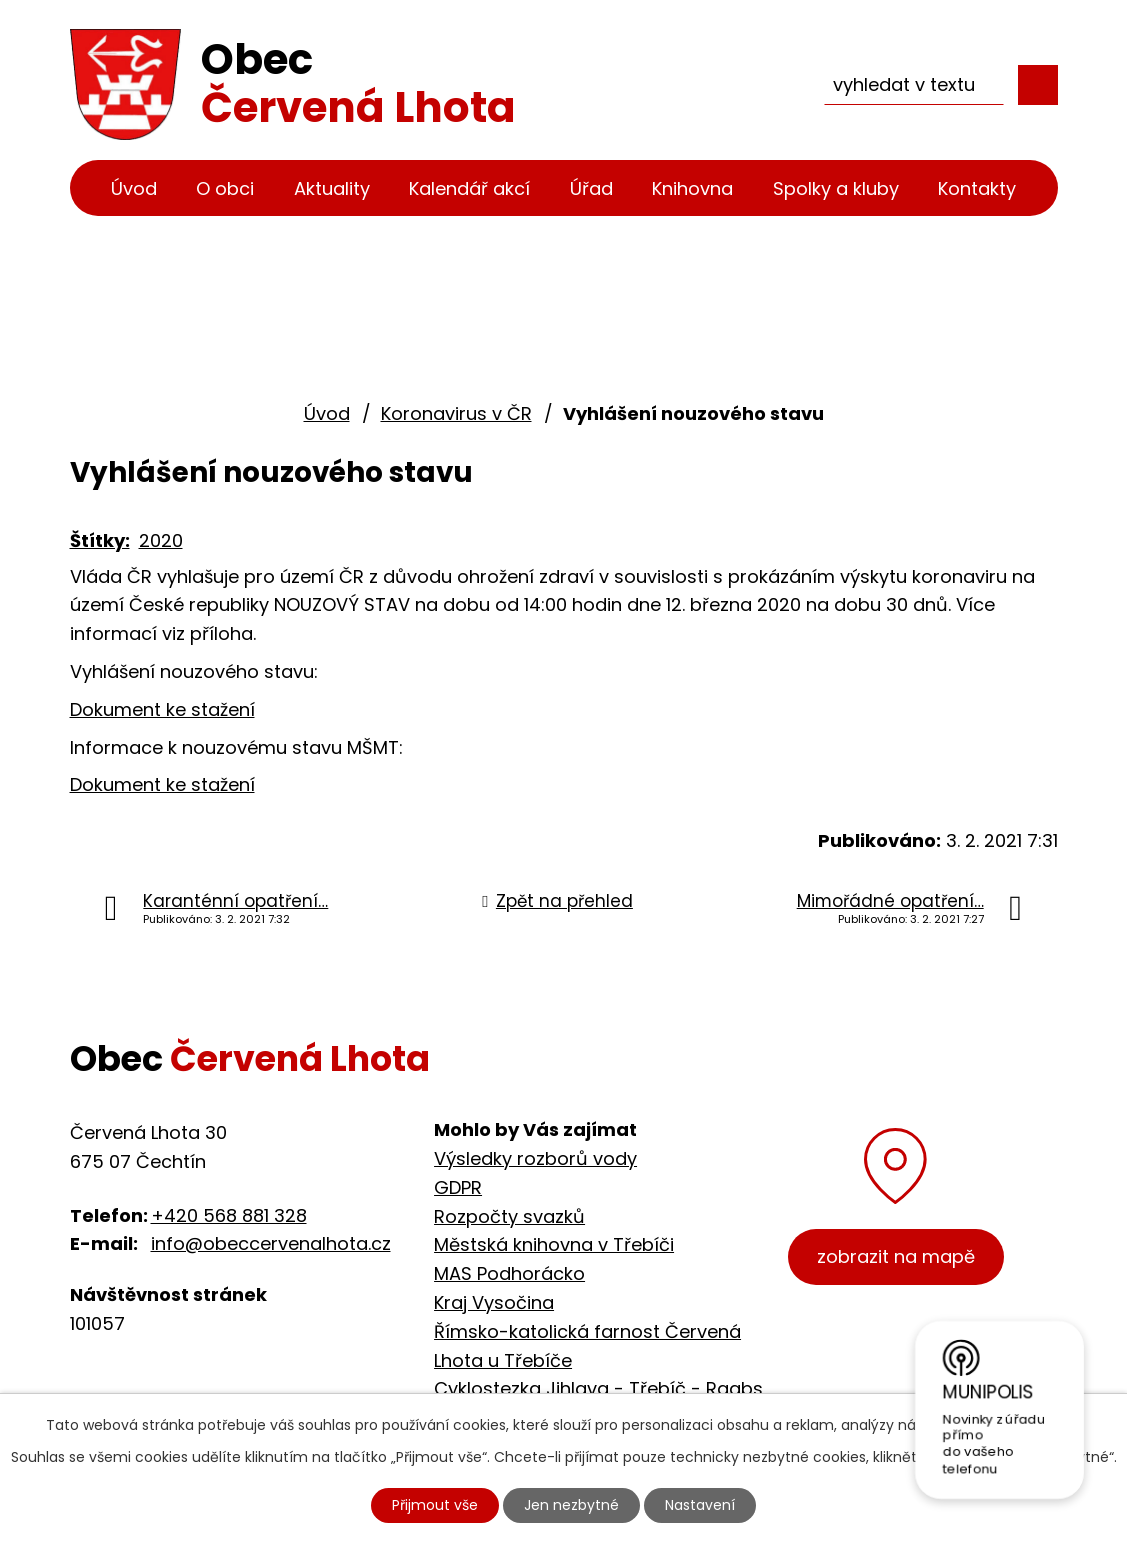  What do you see at coordinates (700, 1505) in the screenshot?
I see `Nastavení` at bounding box center [700, 1505].